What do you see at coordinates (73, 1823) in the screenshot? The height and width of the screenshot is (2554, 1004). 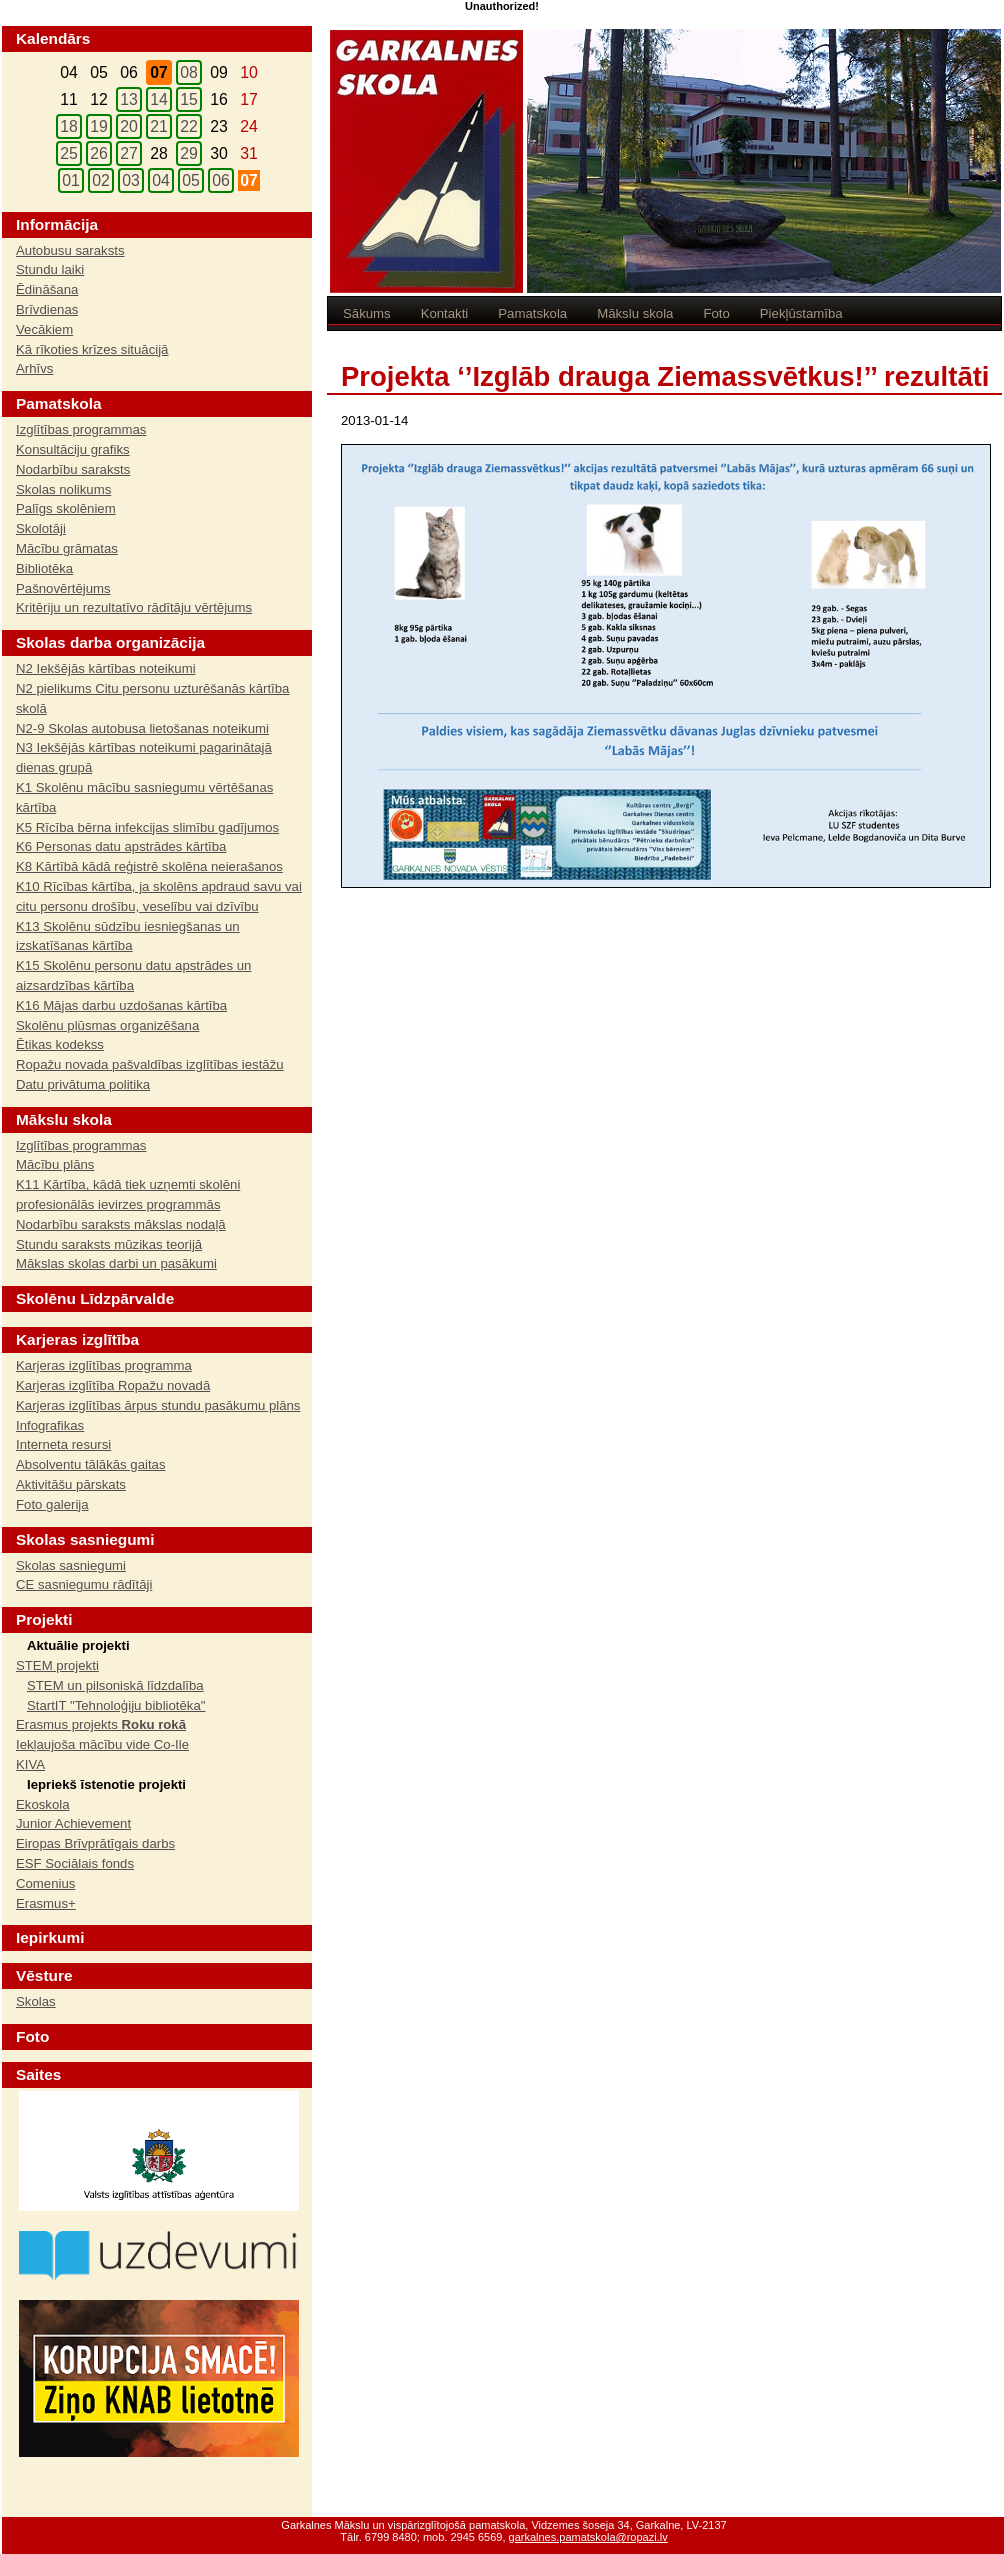 I see `Junior Achievement` at bounding box center [73, 1823].